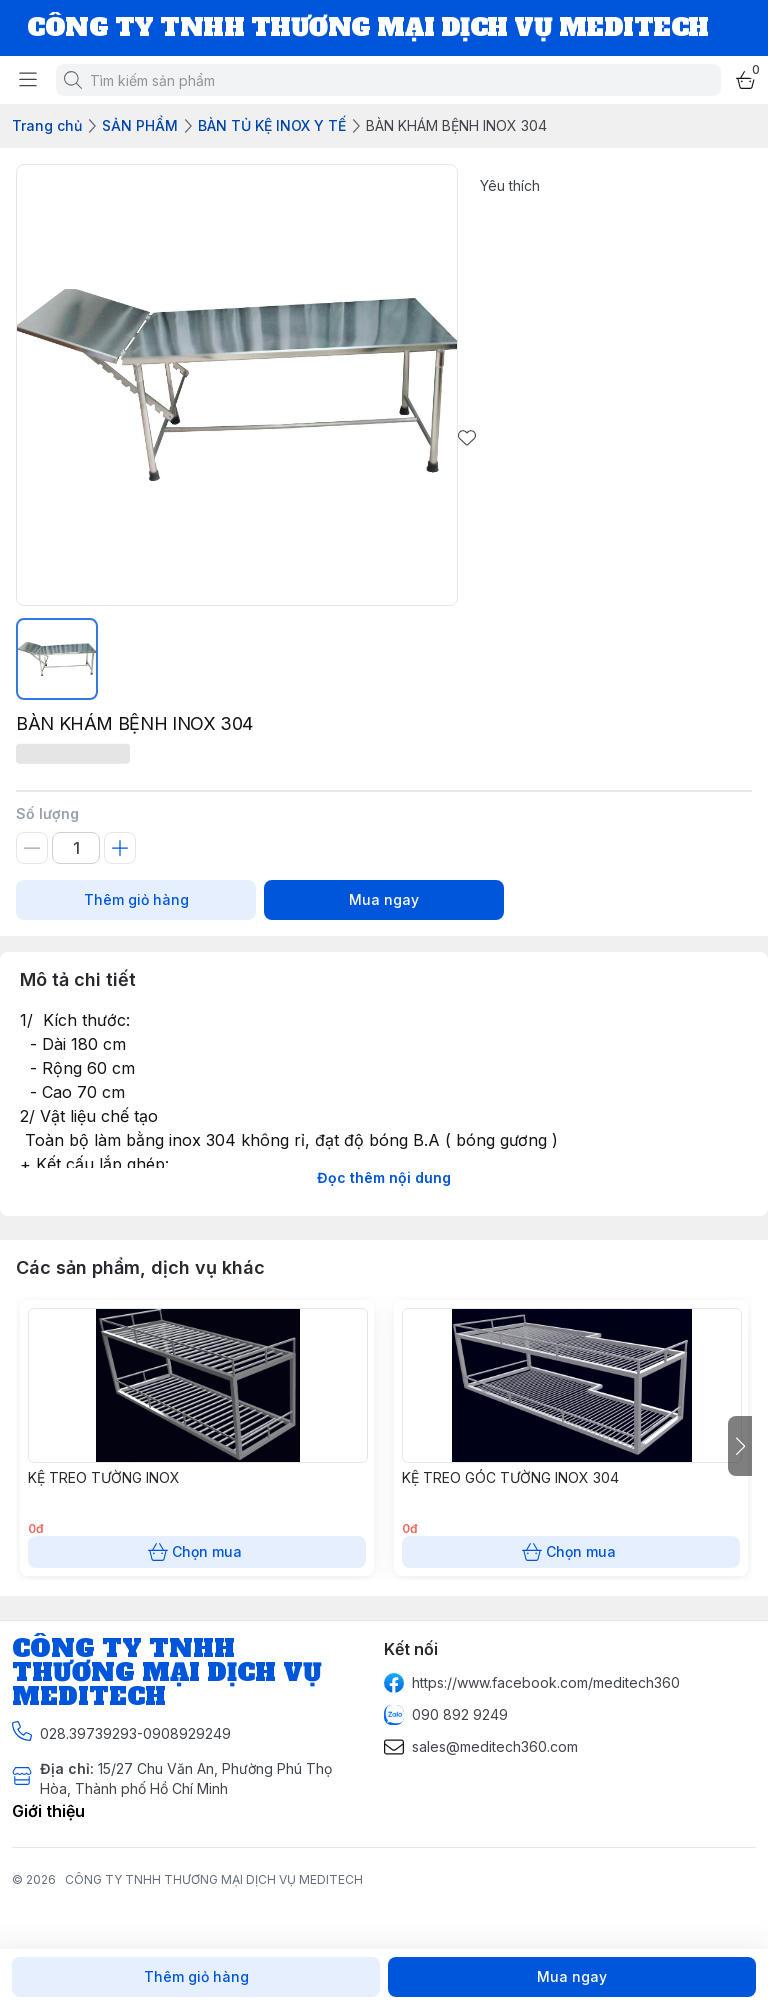 This screenshot has height=2005, width=768. I want to click on Thêm giỏ hàng, so click(136, 900).